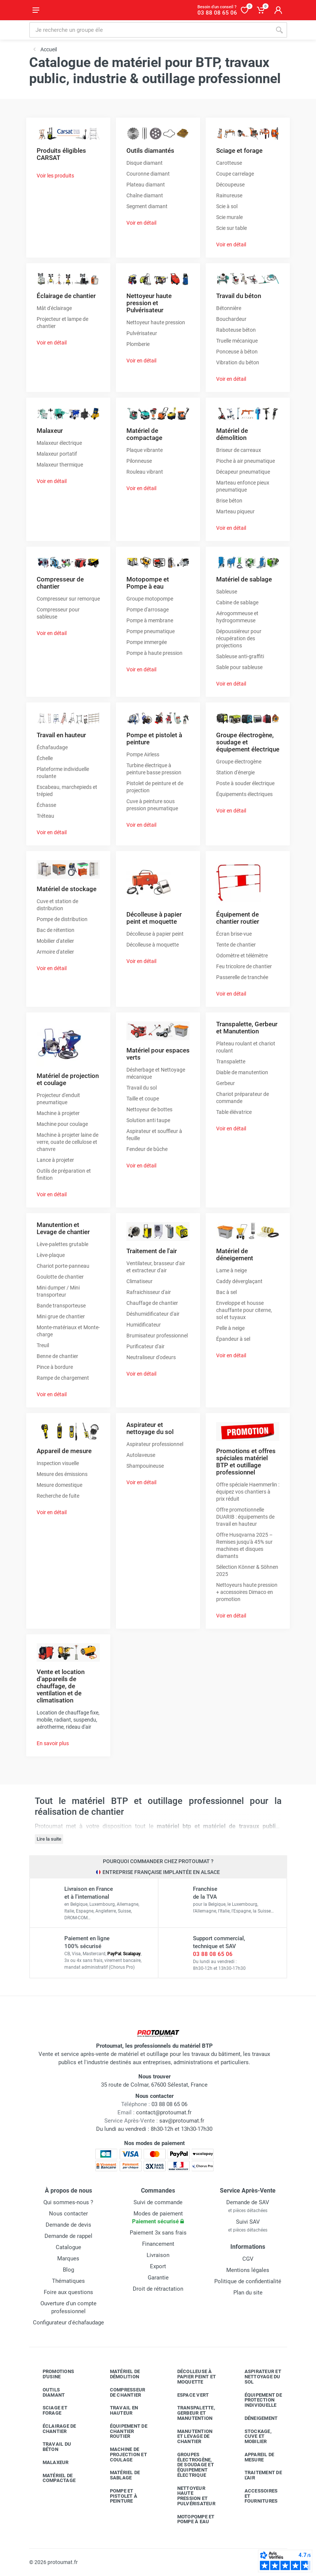 Image resolution: width=316 pixels, height=2576 pixels. Describe the element at coordinates (154, 1444) in the screenshot. I see `Aspirateur professionnel` at that location.